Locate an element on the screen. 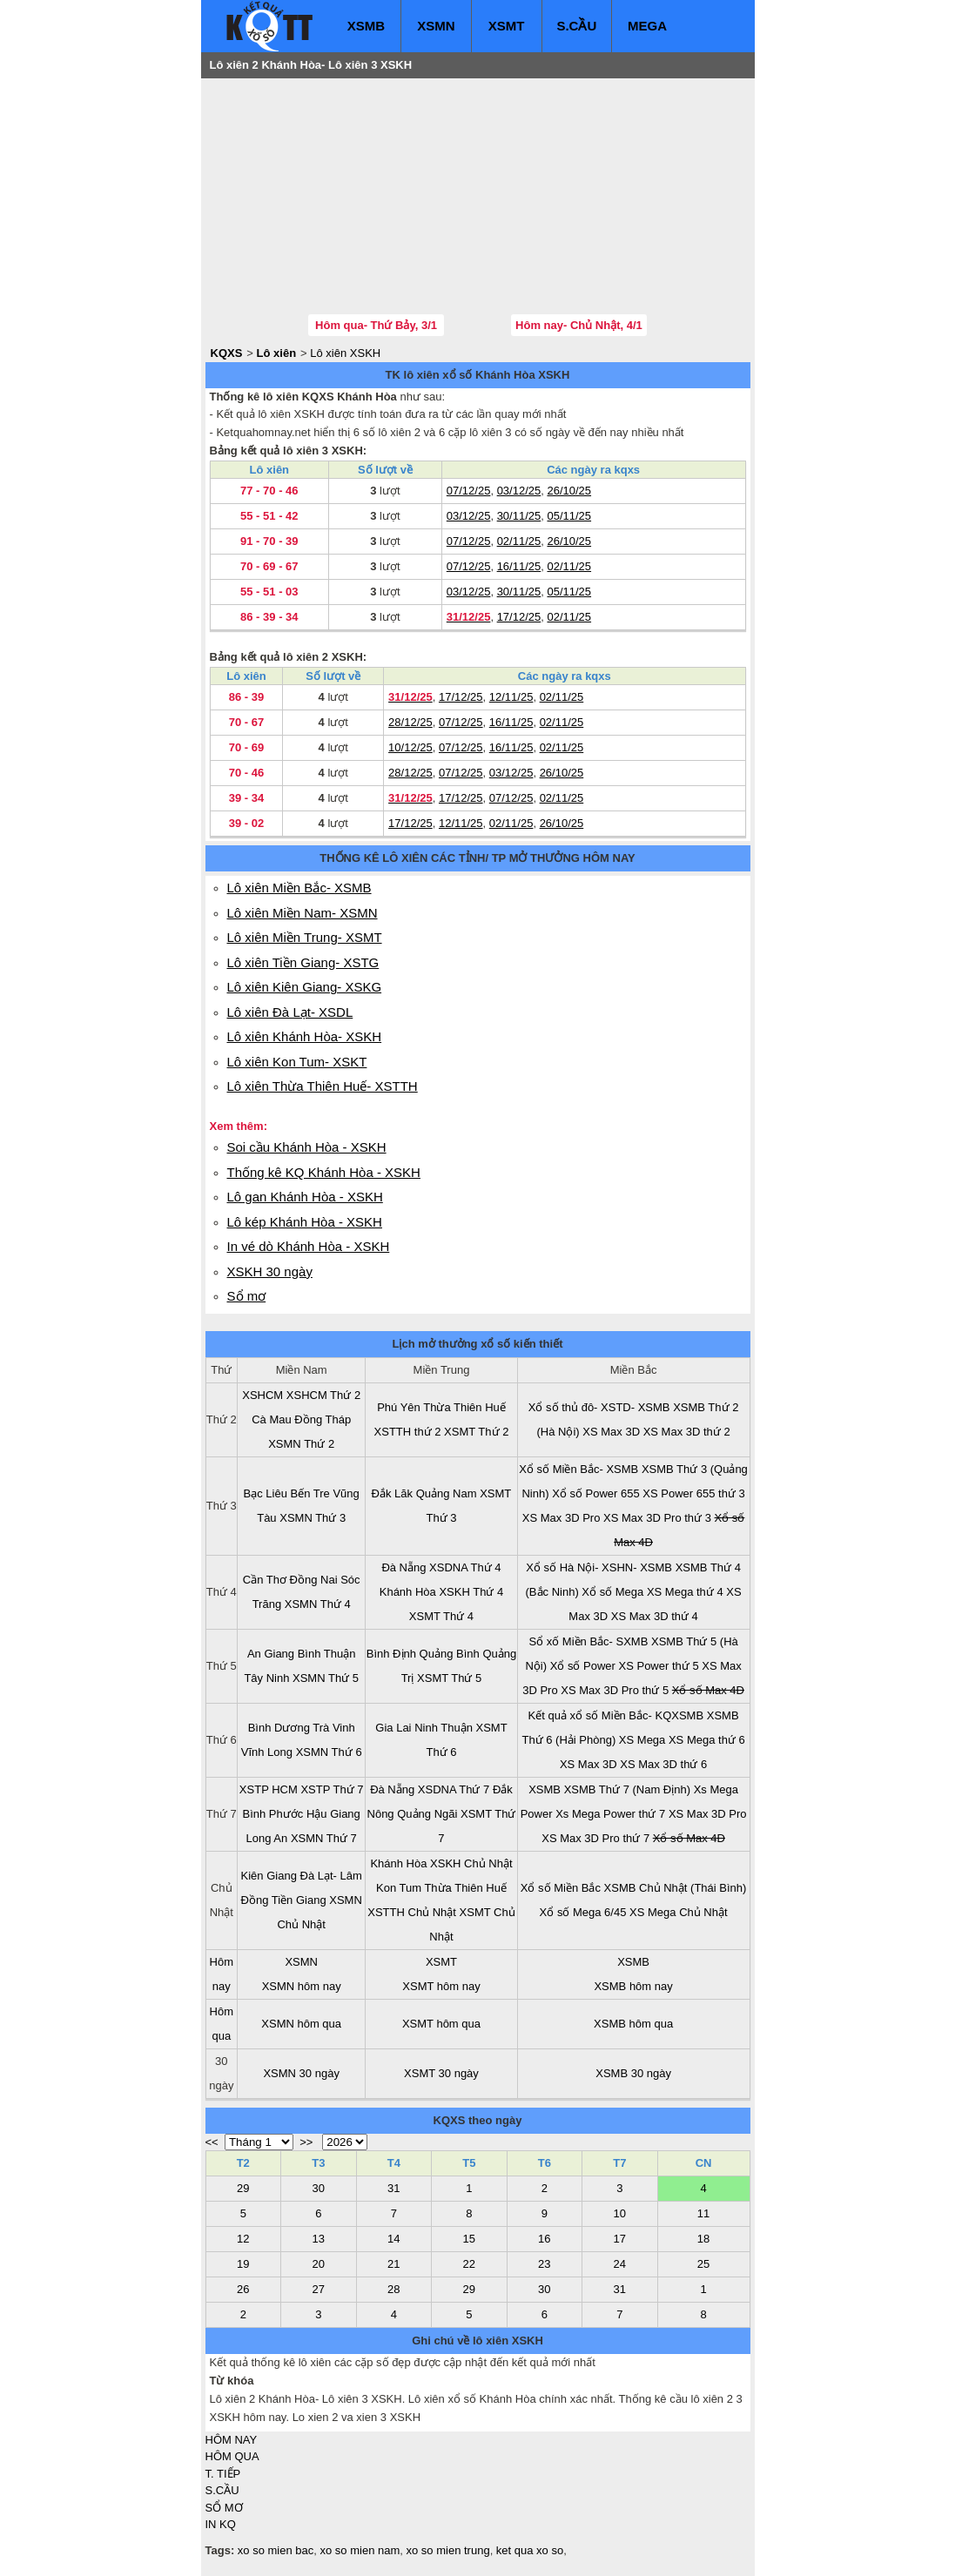 Image resolution: width=955 pixels, height=2576 pixels. XSMB Chủ Nhật (Thái Bình) is located at coordinates (675, 1887).